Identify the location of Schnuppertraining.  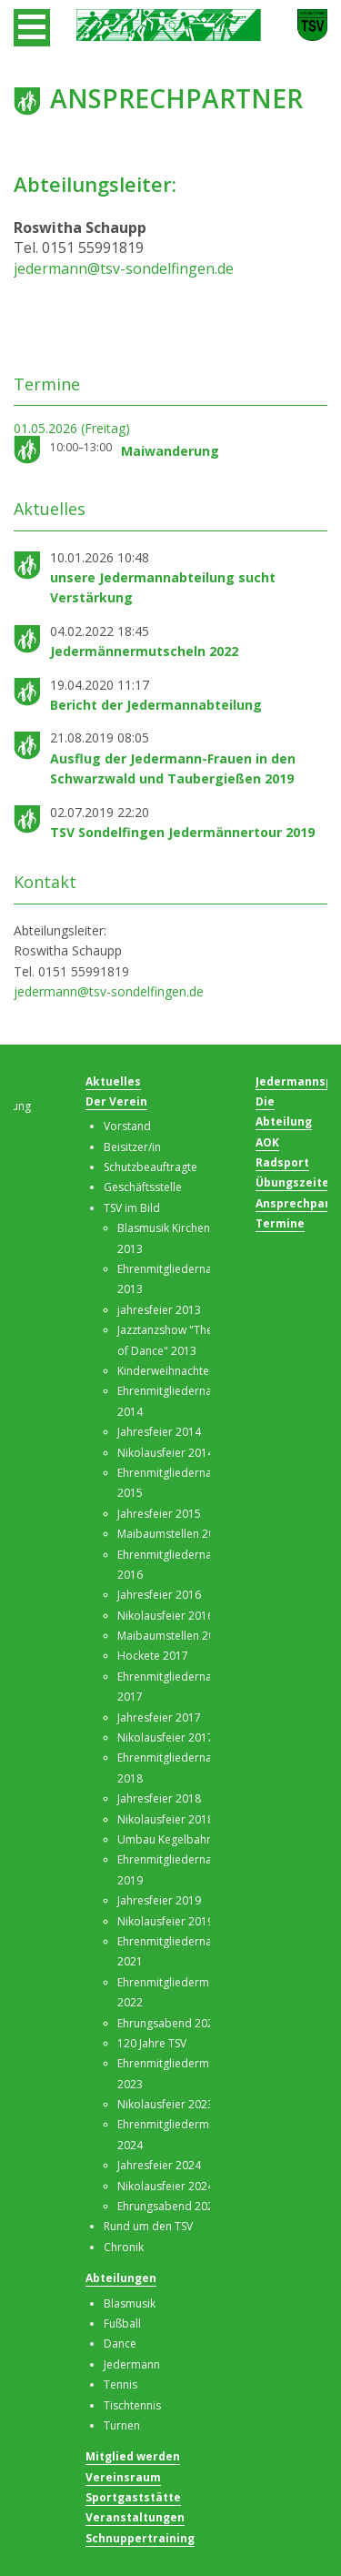
(140, 2538).